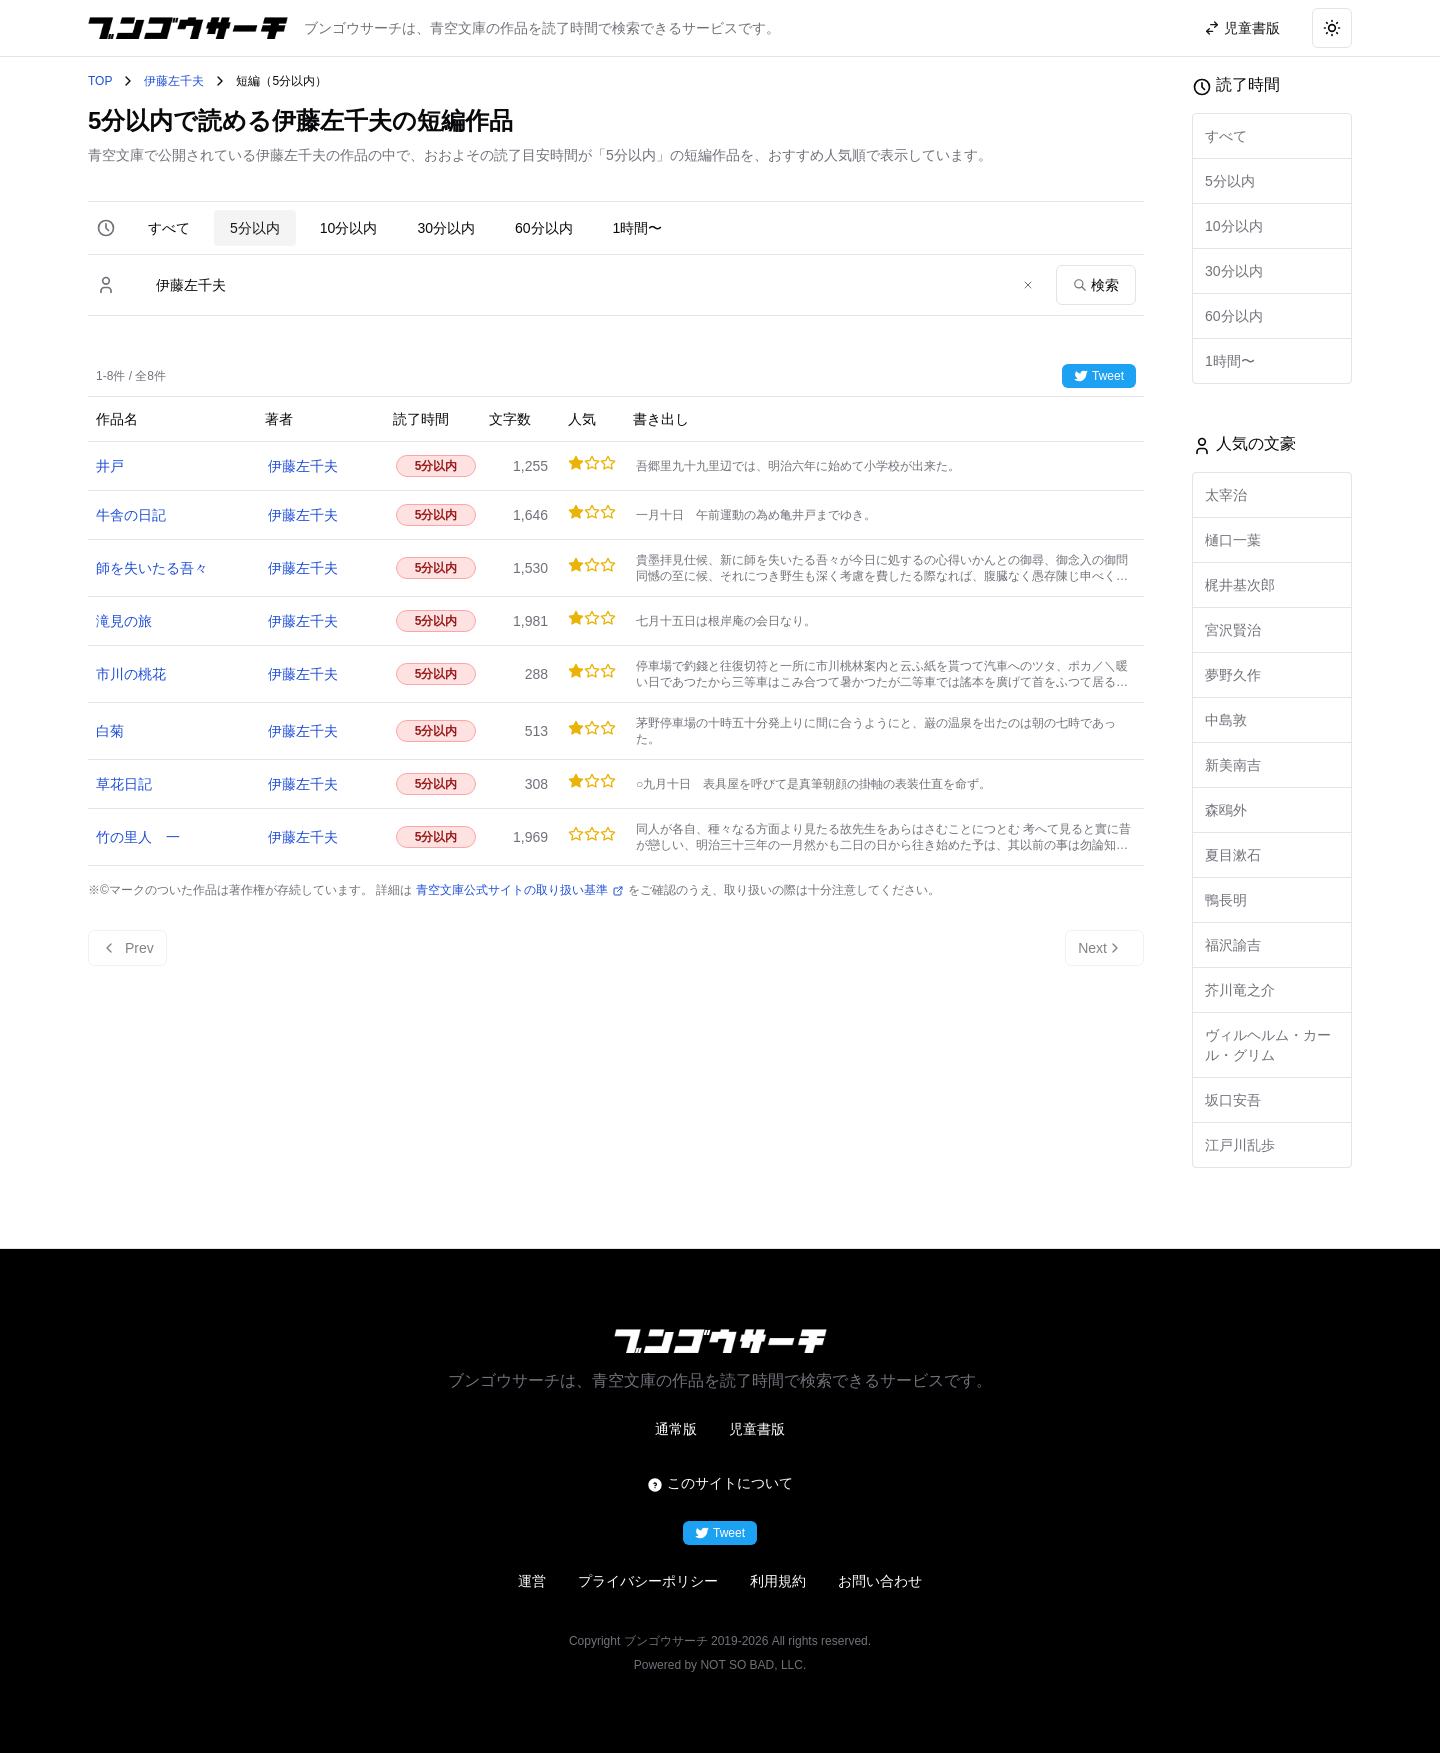  What do you see at coordinates (1226, 900) in the screenshot?
I see `鴨長明` at bounding box center [1226, 900].